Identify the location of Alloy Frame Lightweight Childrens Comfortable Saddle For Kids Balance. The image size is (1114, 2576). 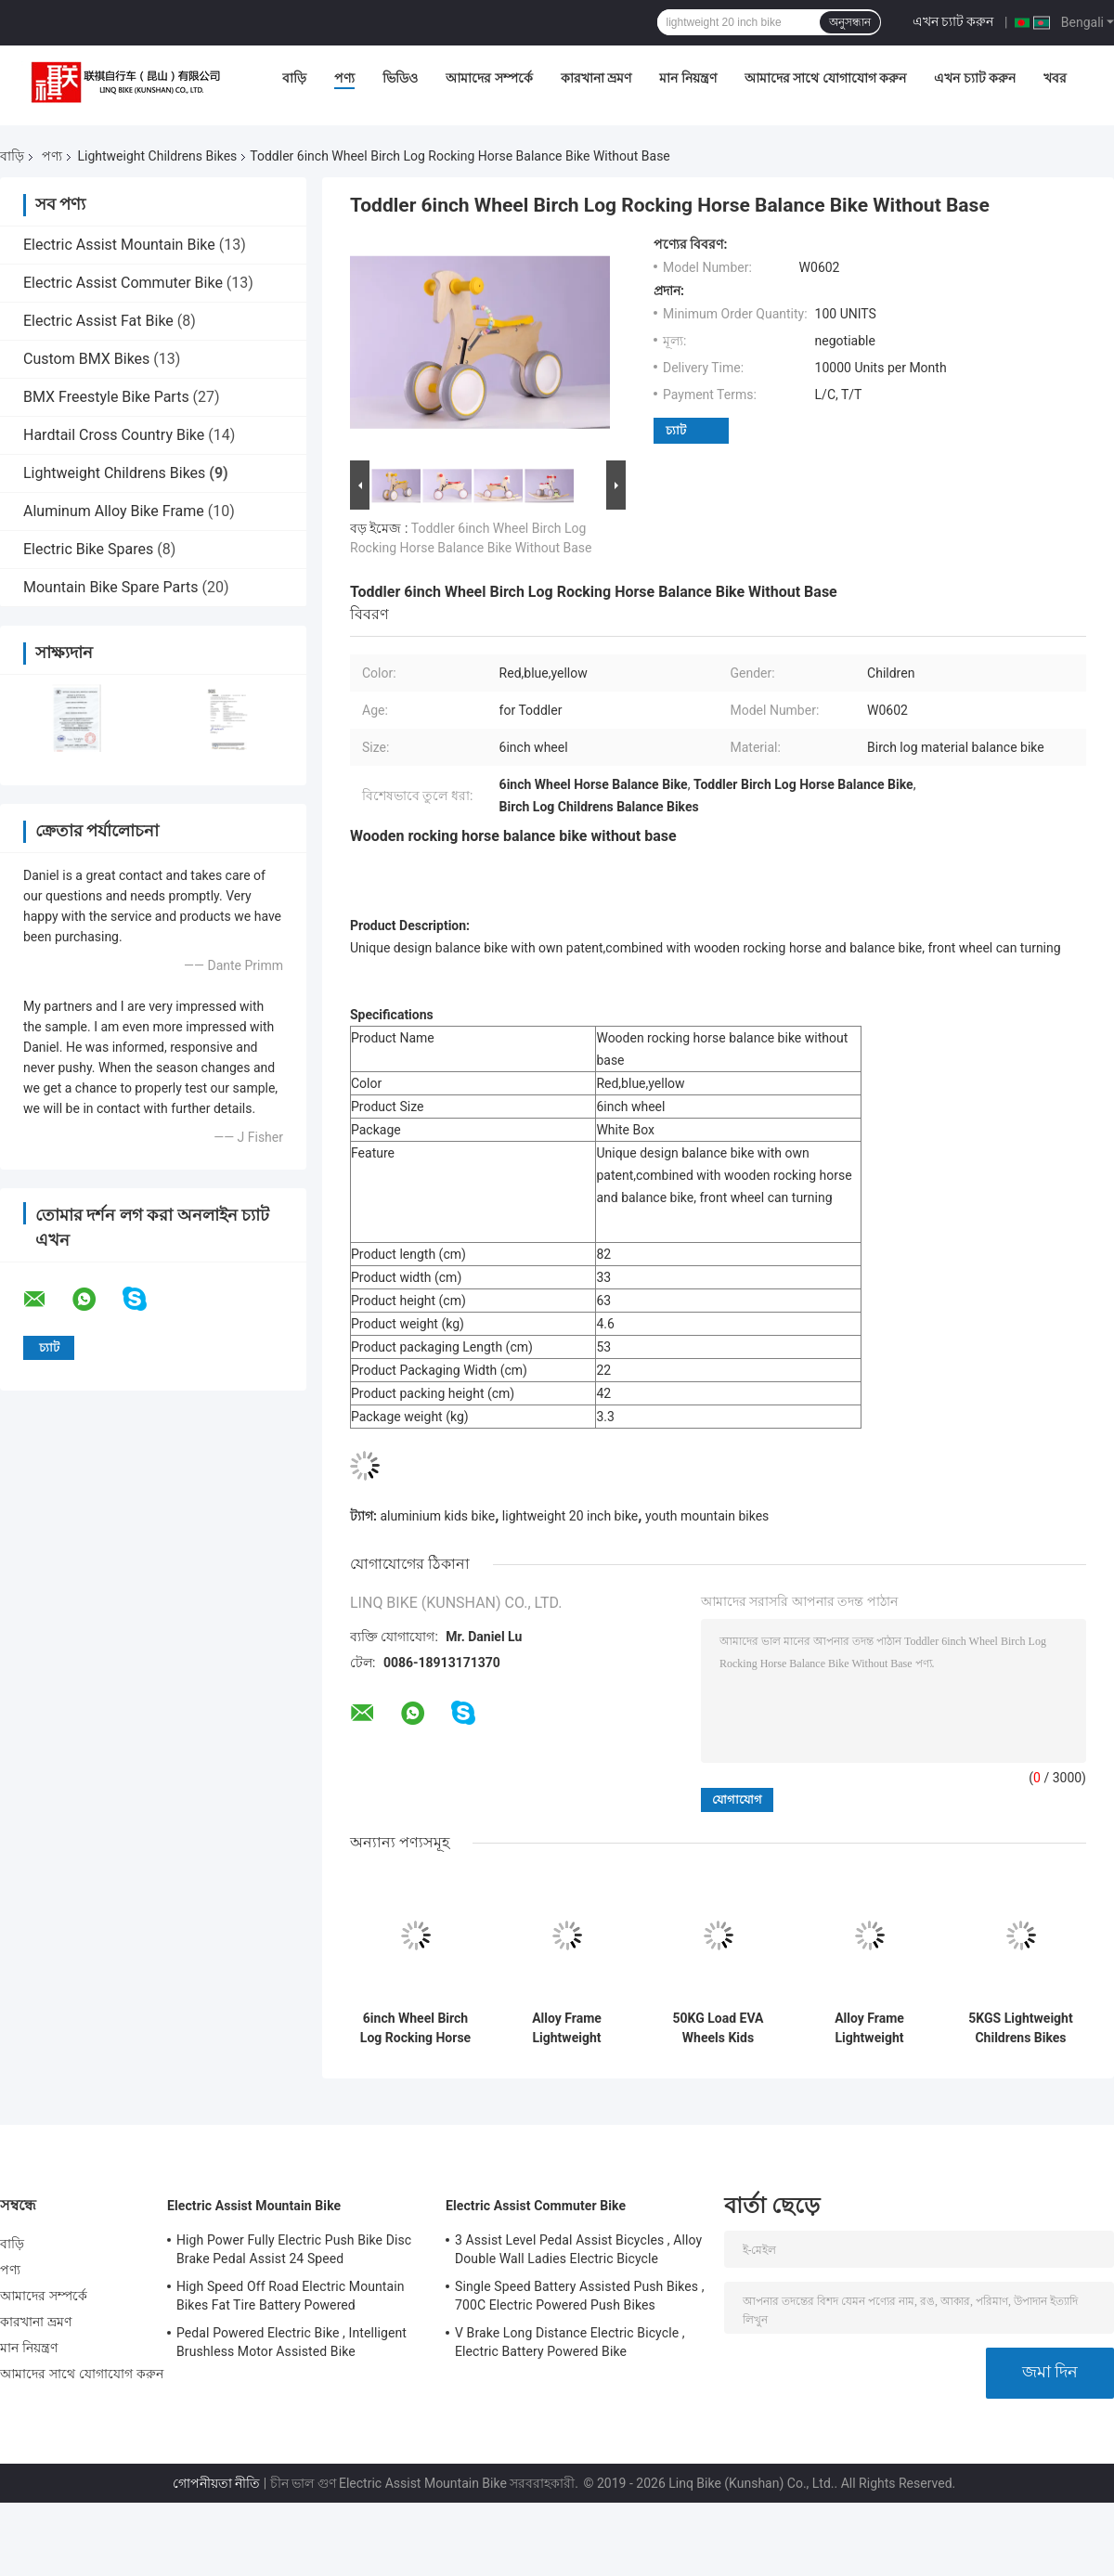
(868, 2028).